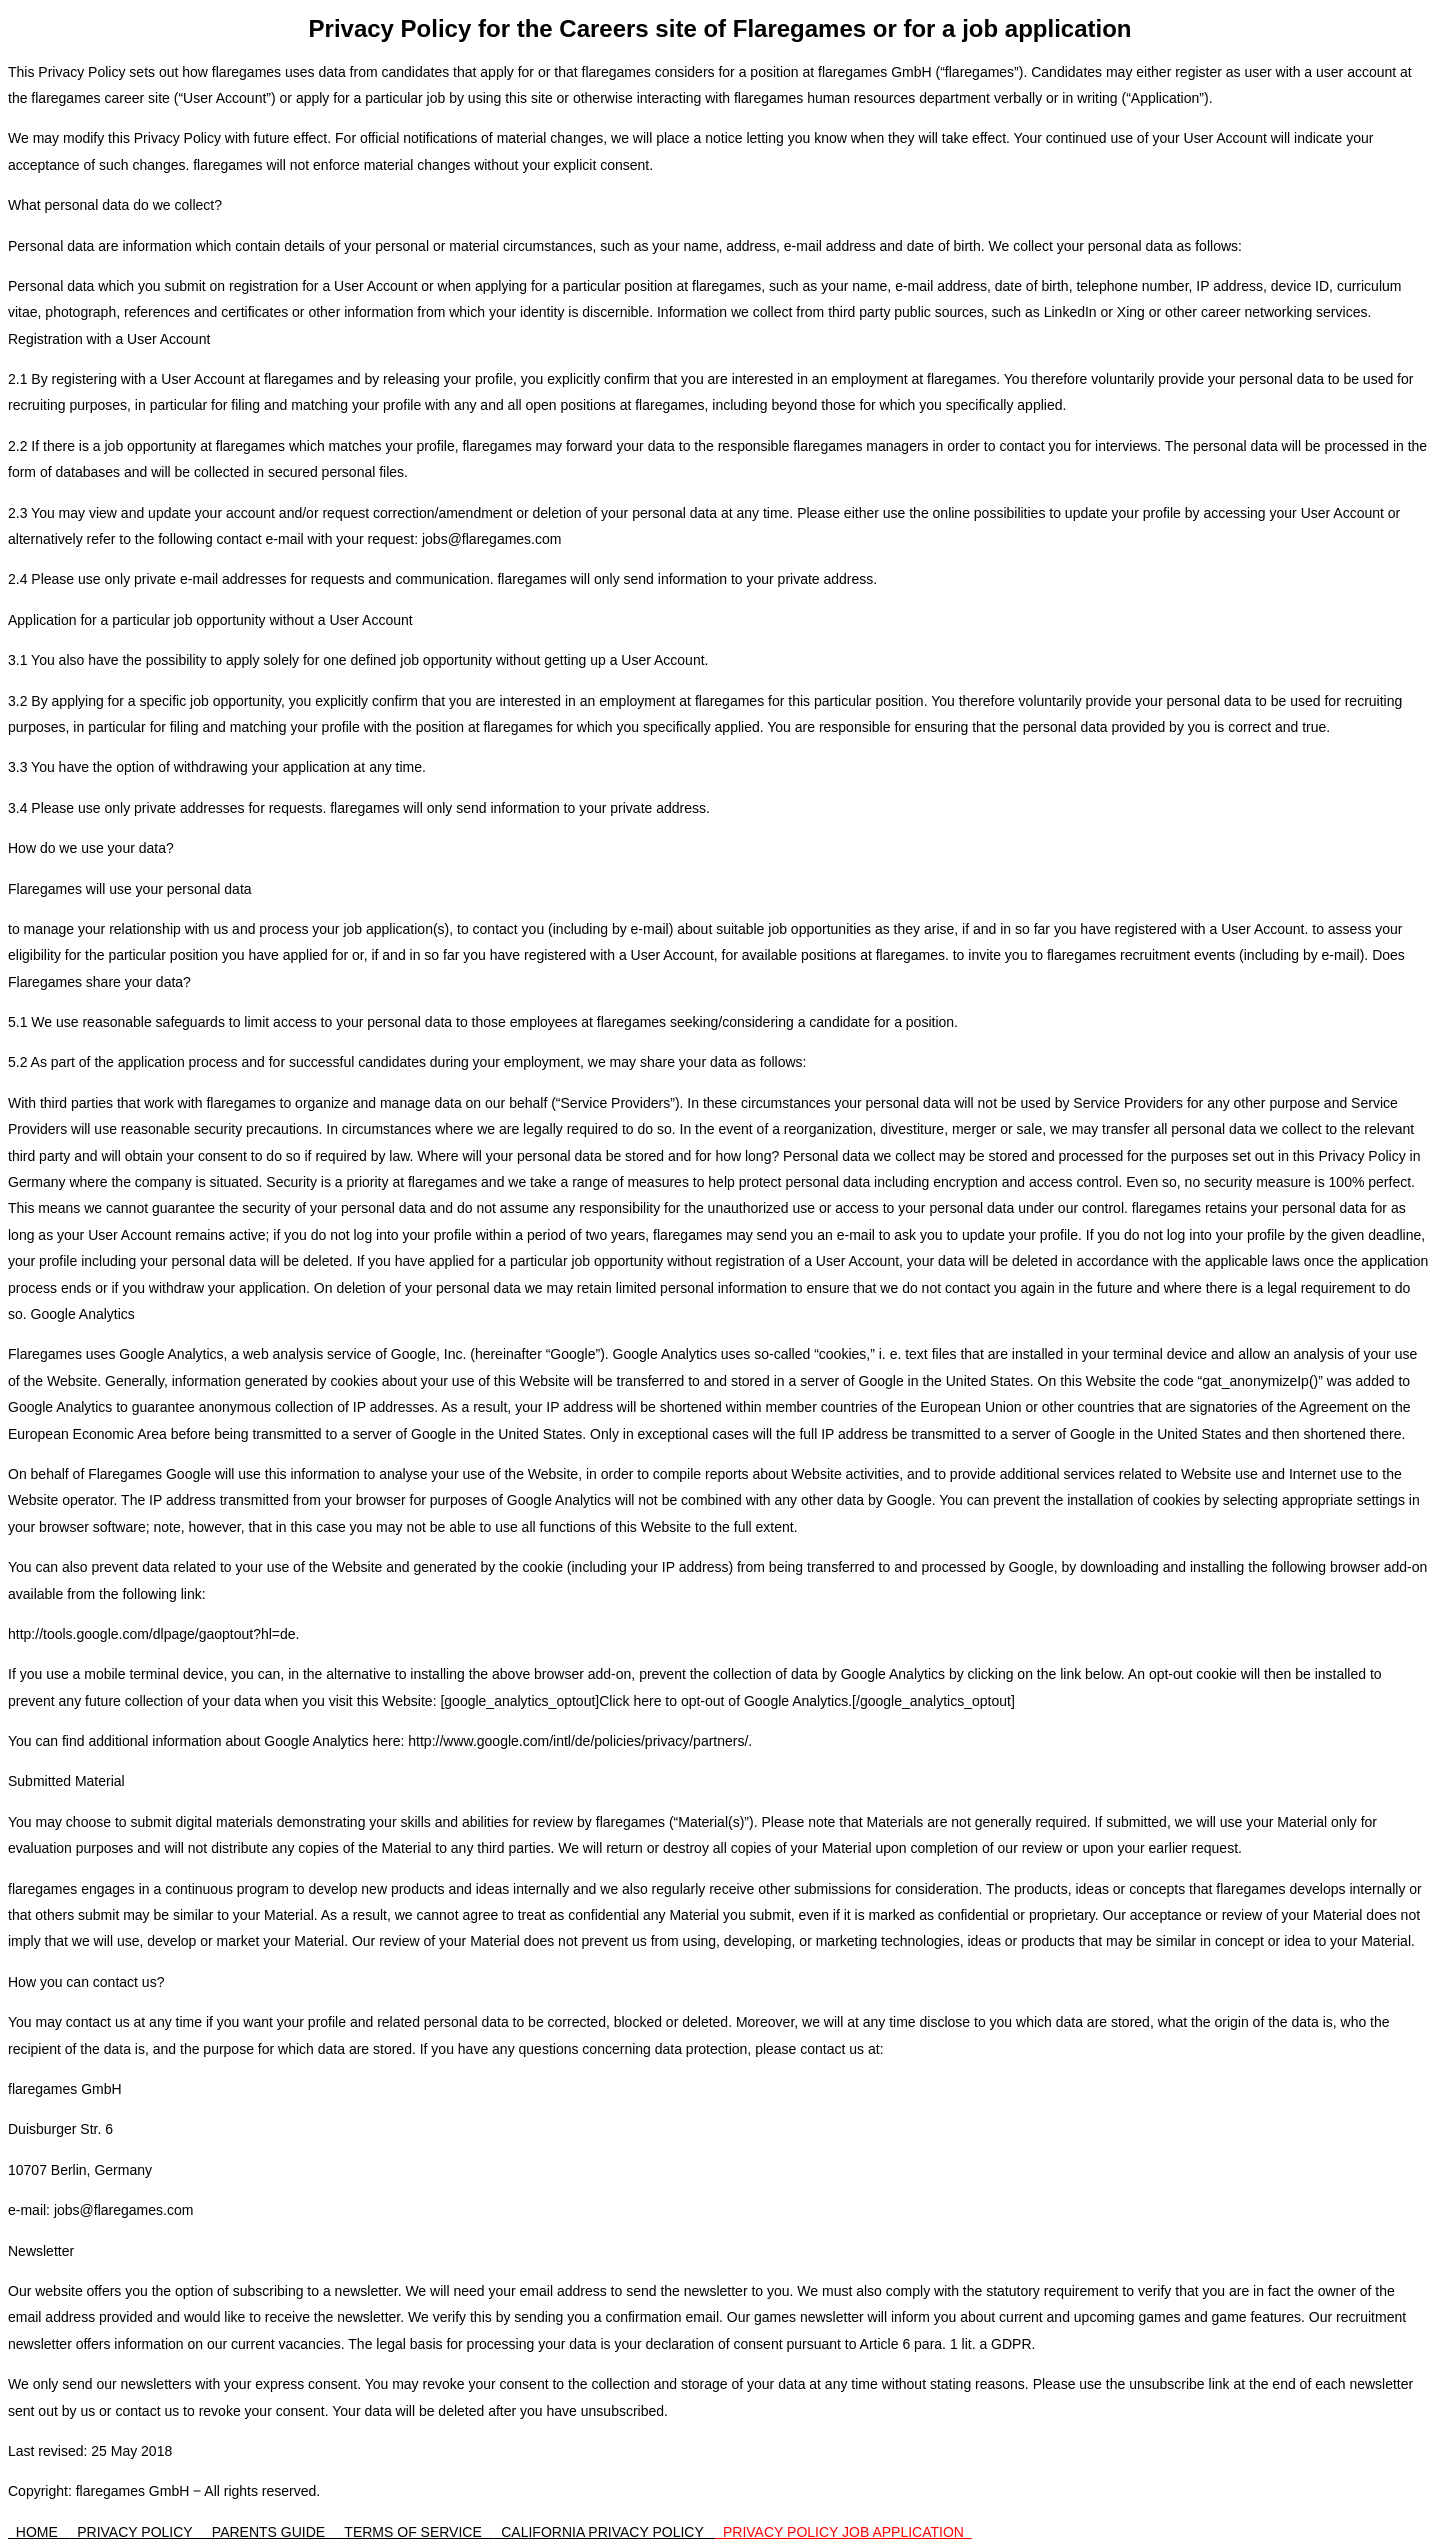 The image size is (1440, 2545). I want to click on HOME, so click(38, 2532).